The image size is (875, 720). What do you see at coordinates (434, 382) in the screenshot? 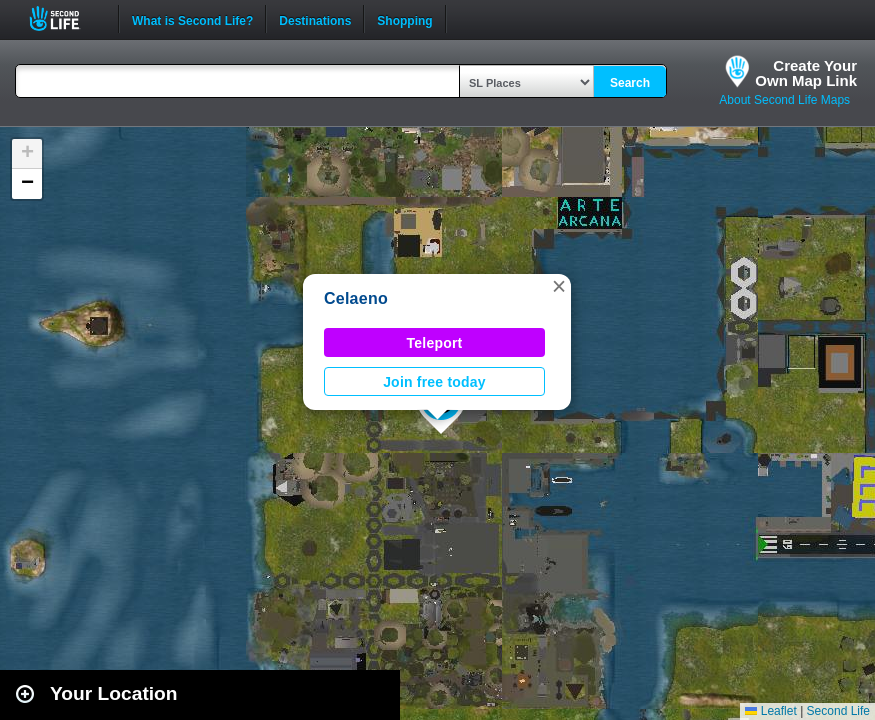
I see `Join free today` at bounding box center [434, 382].